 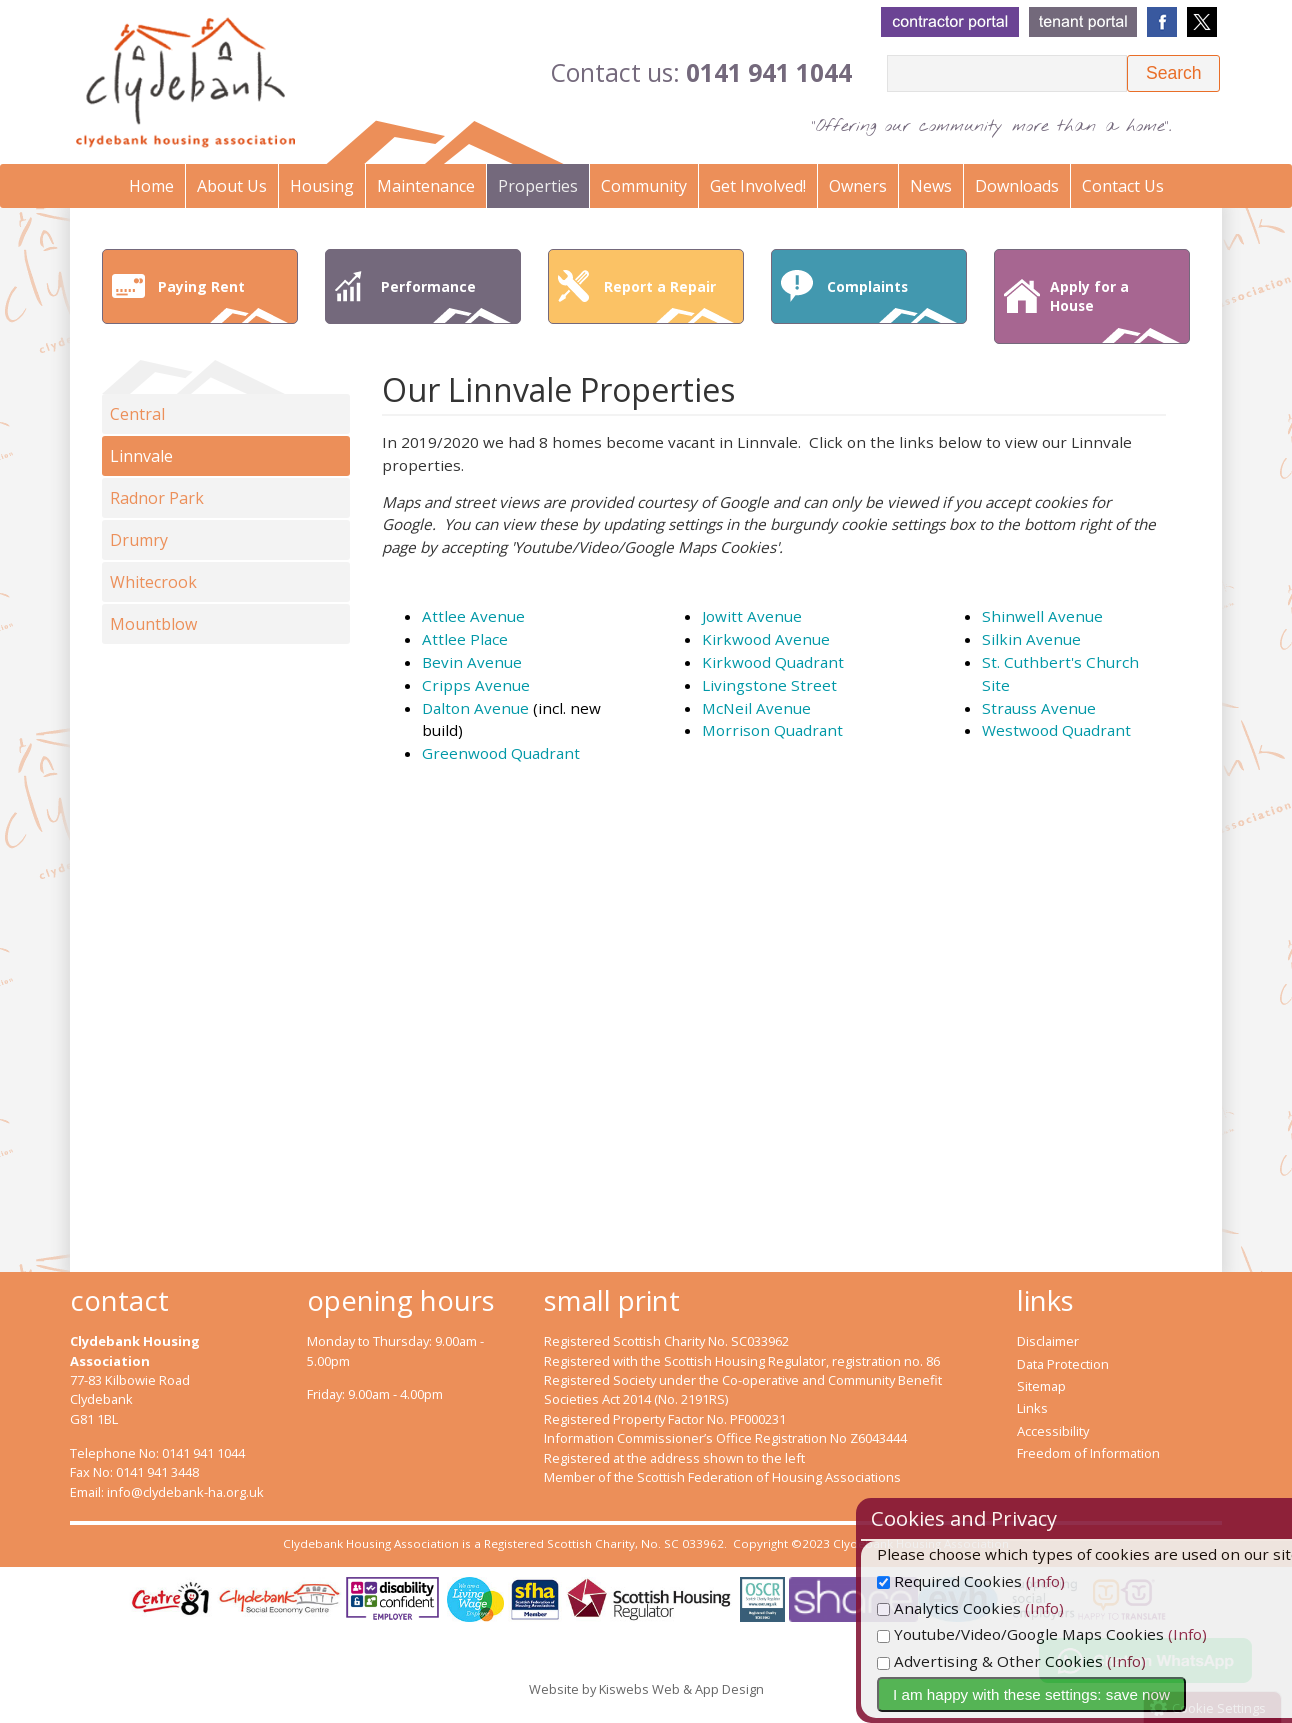 I want to click on Housing, so click(x=322, y=186).